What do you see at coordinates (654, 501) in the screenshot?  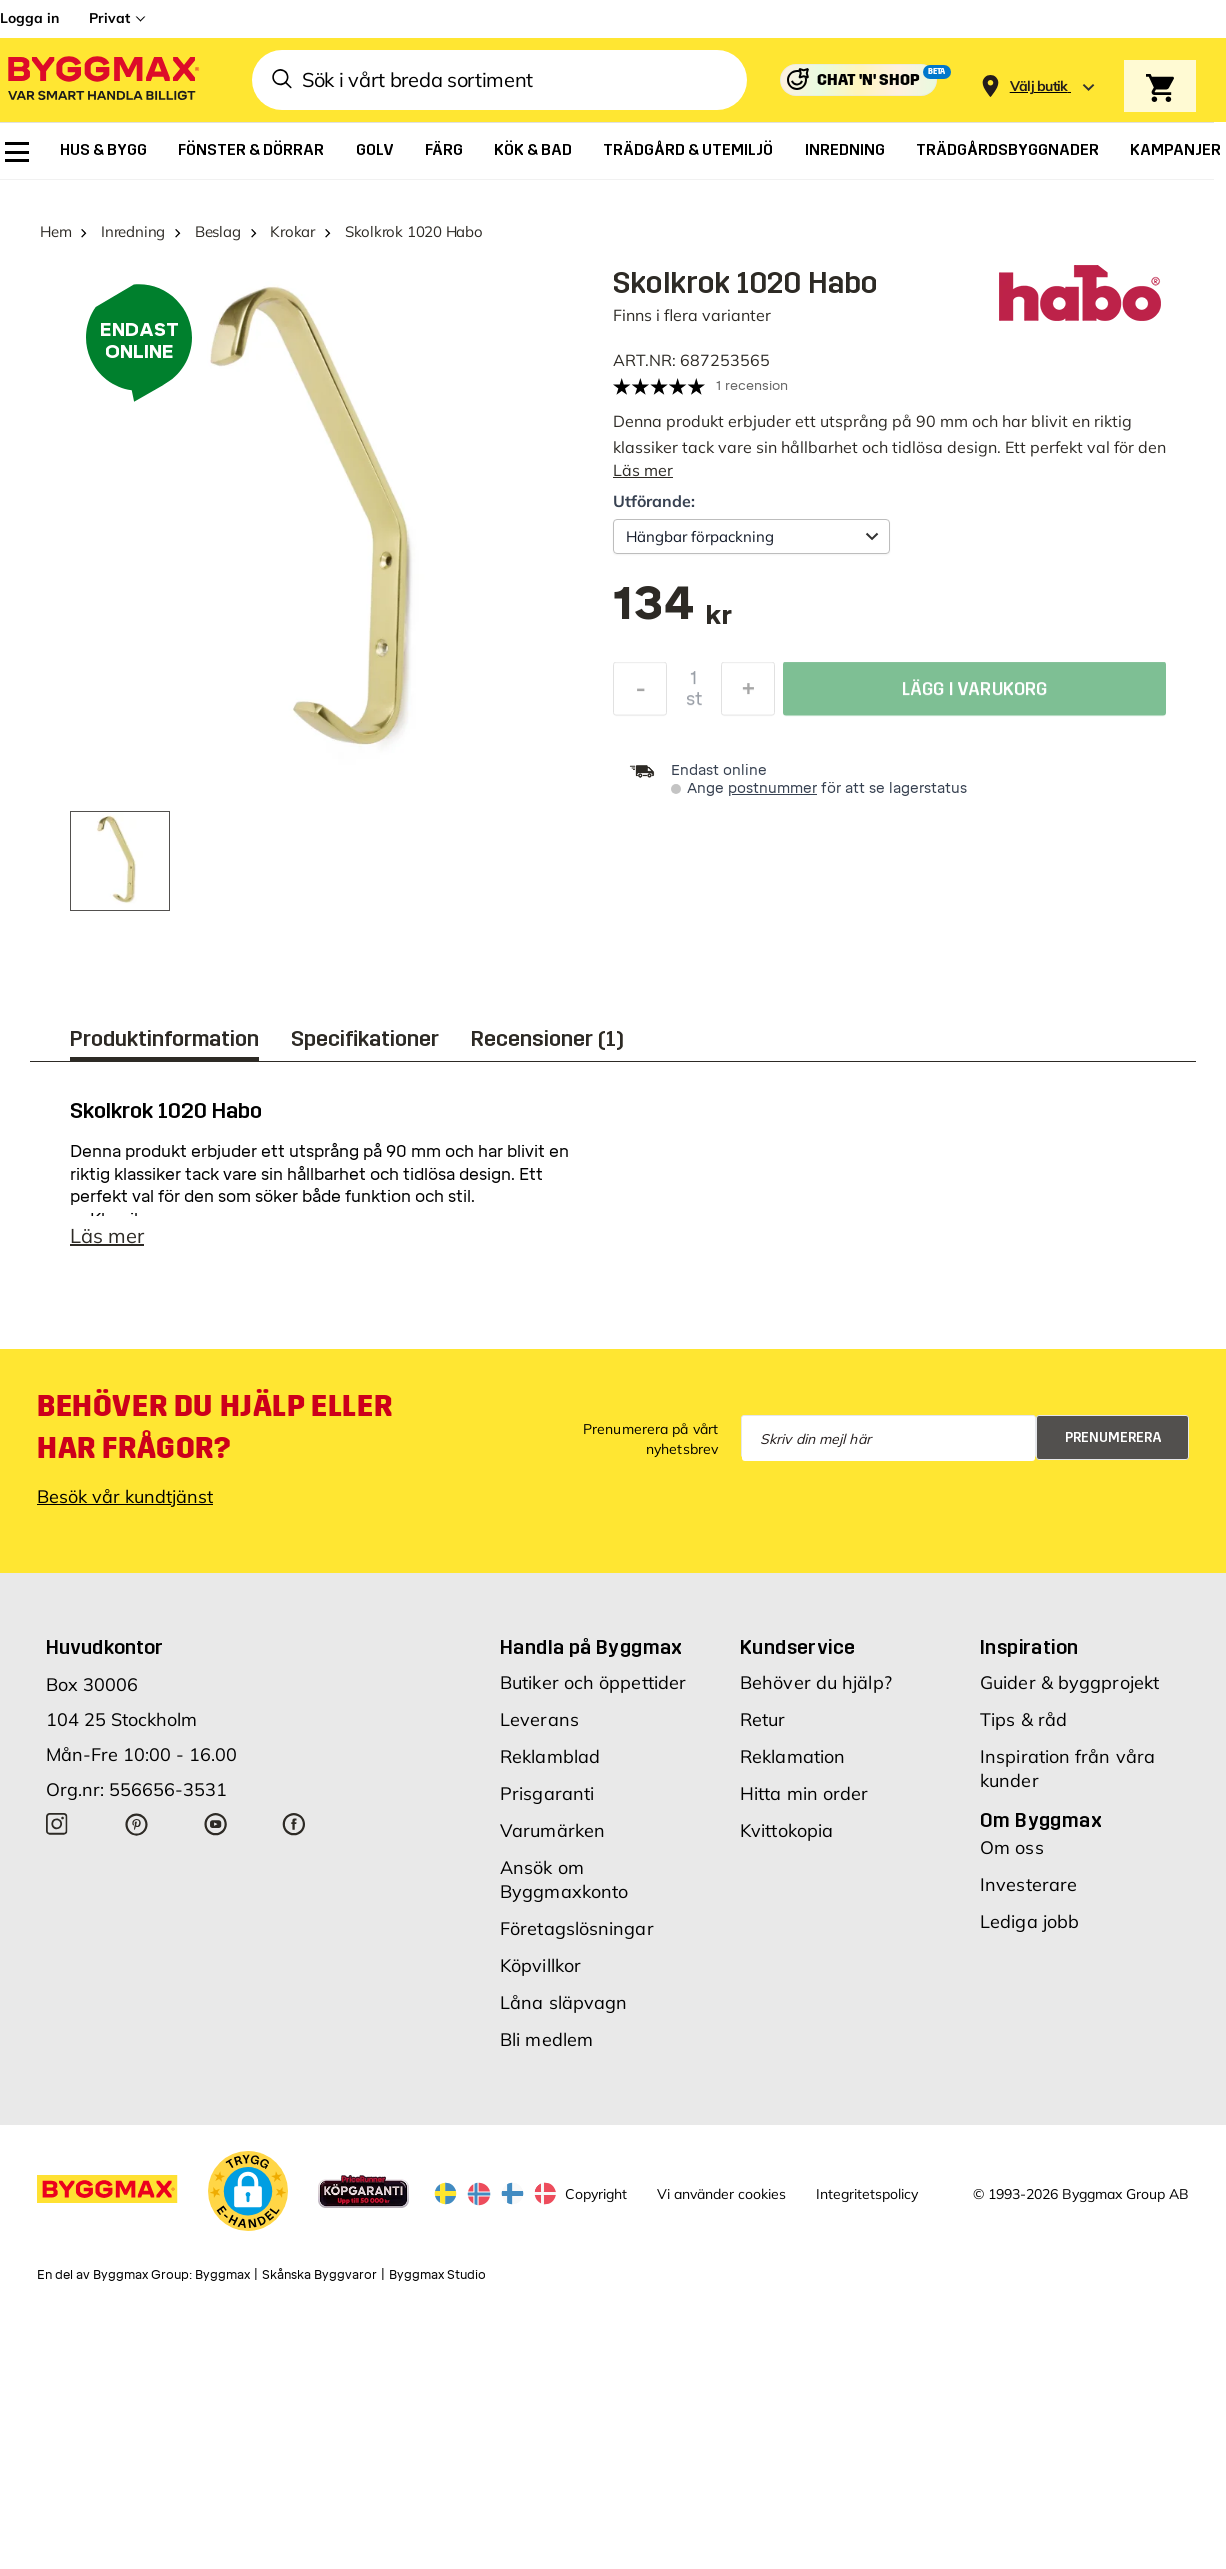 I see `Utförande:` at bounding box center [654, 501].